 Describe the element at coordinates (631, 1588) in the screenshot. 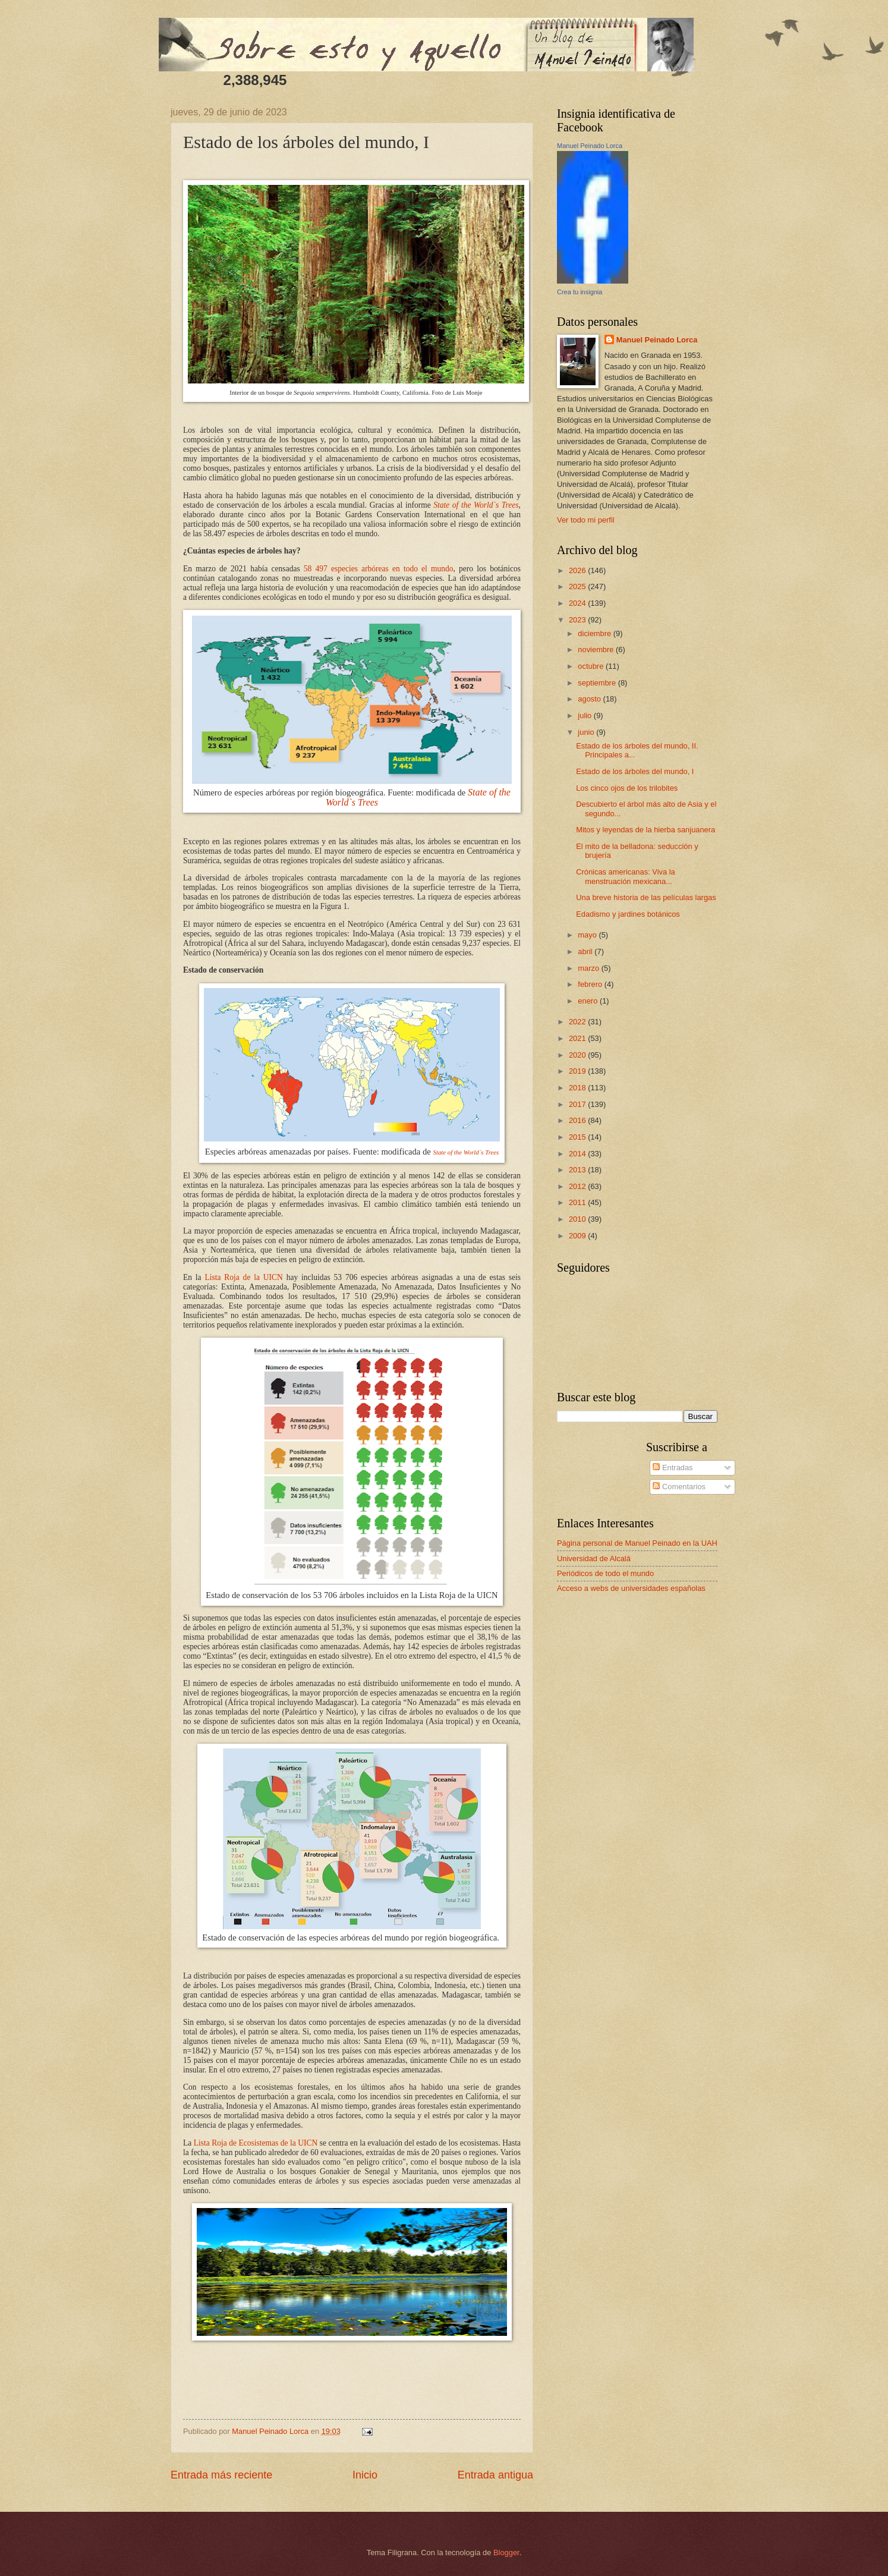

I see `Acceso a webs de universidades españolas` at that location.